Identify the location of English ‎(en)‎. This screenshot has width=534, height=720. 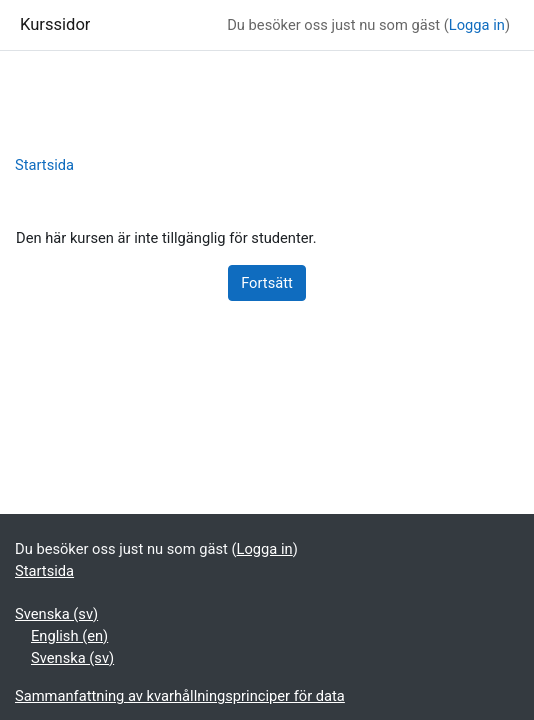
(69, 636).